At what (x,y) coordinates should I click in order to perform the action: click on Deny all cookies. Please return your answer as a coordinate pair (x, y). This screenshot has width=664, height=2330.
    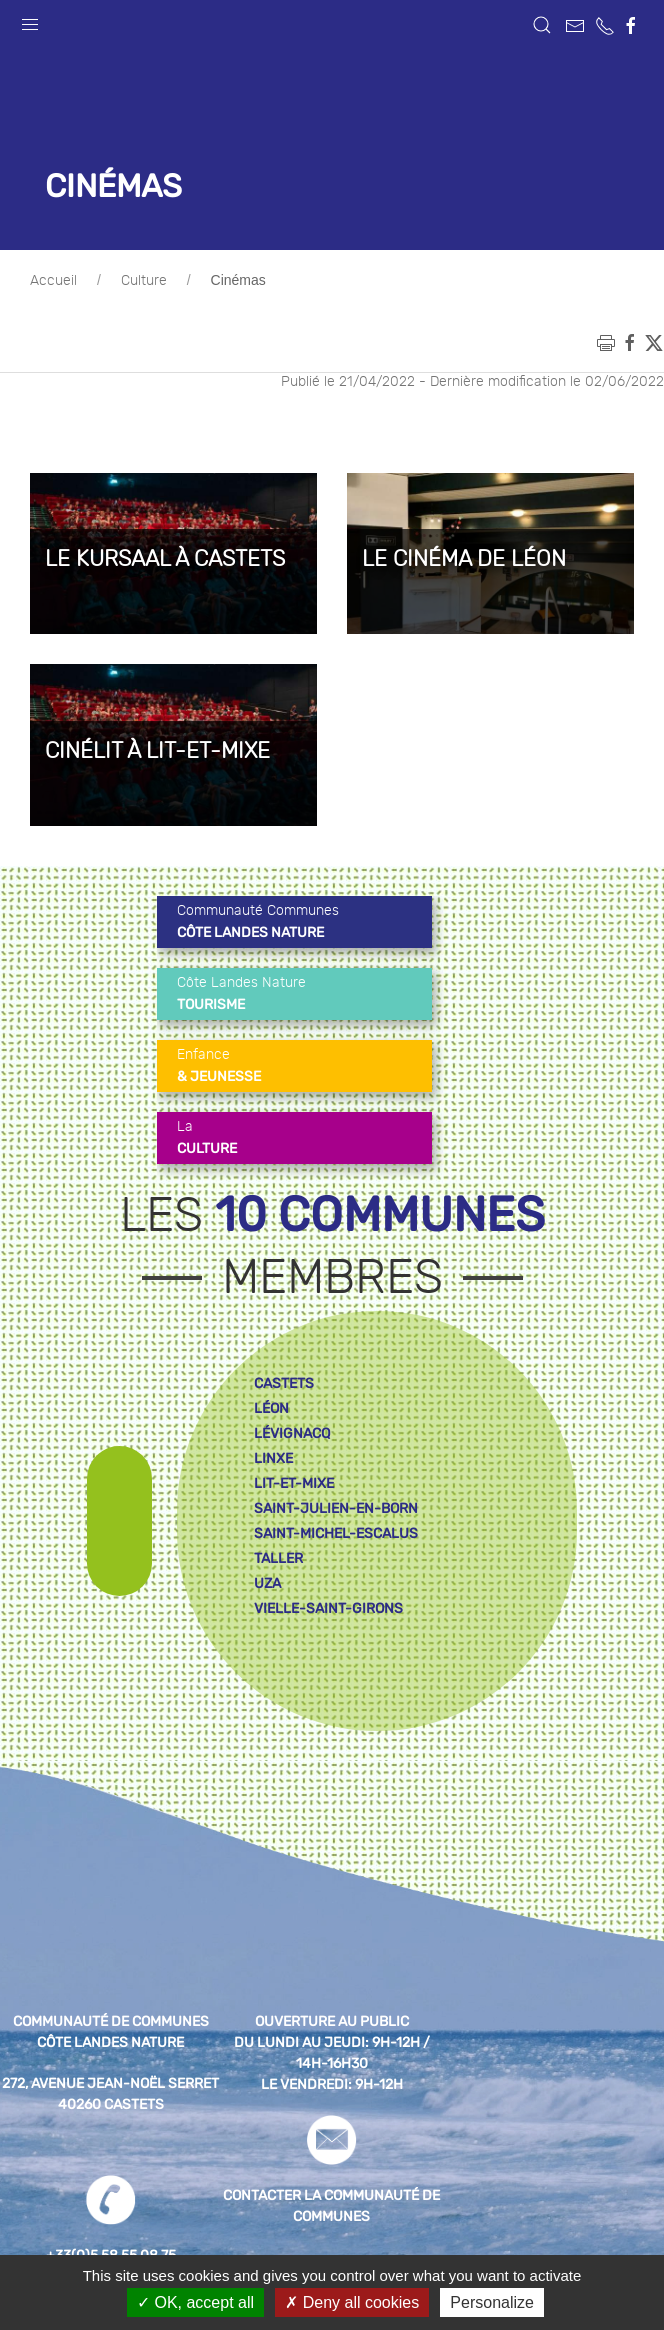
    Looking at the image, I should click on (352, 2302).